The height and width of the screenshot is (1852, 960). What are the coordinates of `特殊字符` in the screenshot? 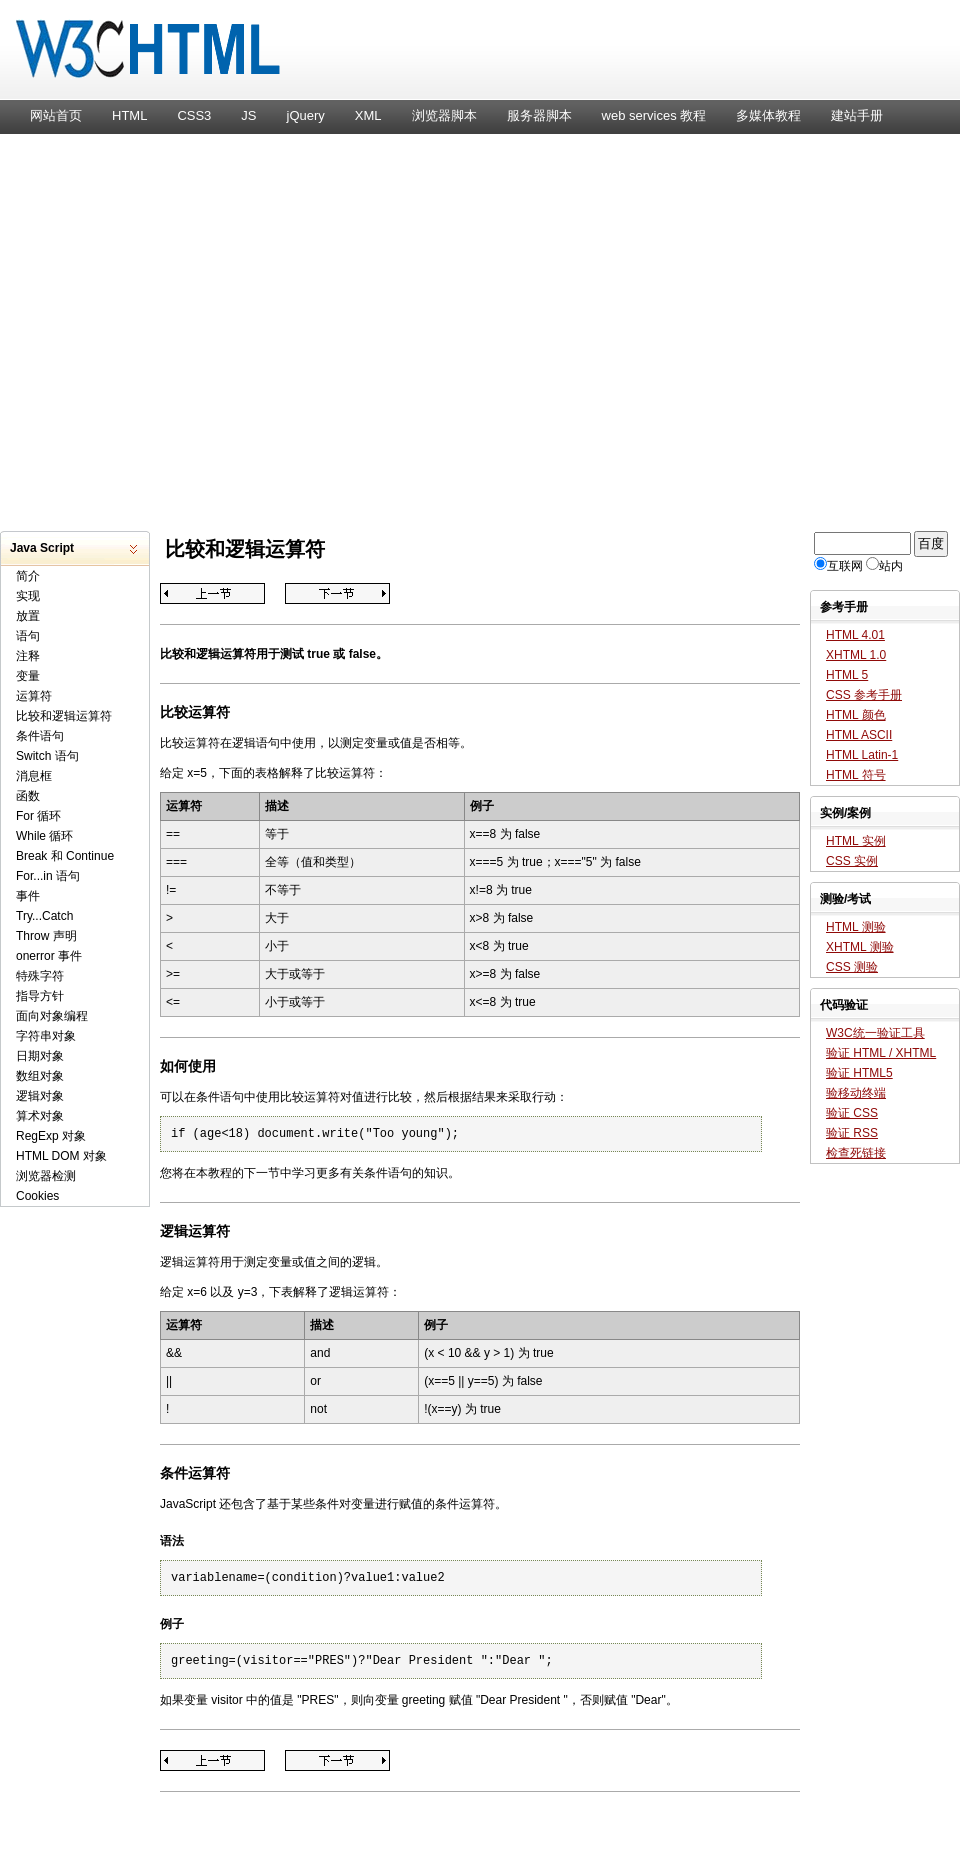 It's located at (40, 976).